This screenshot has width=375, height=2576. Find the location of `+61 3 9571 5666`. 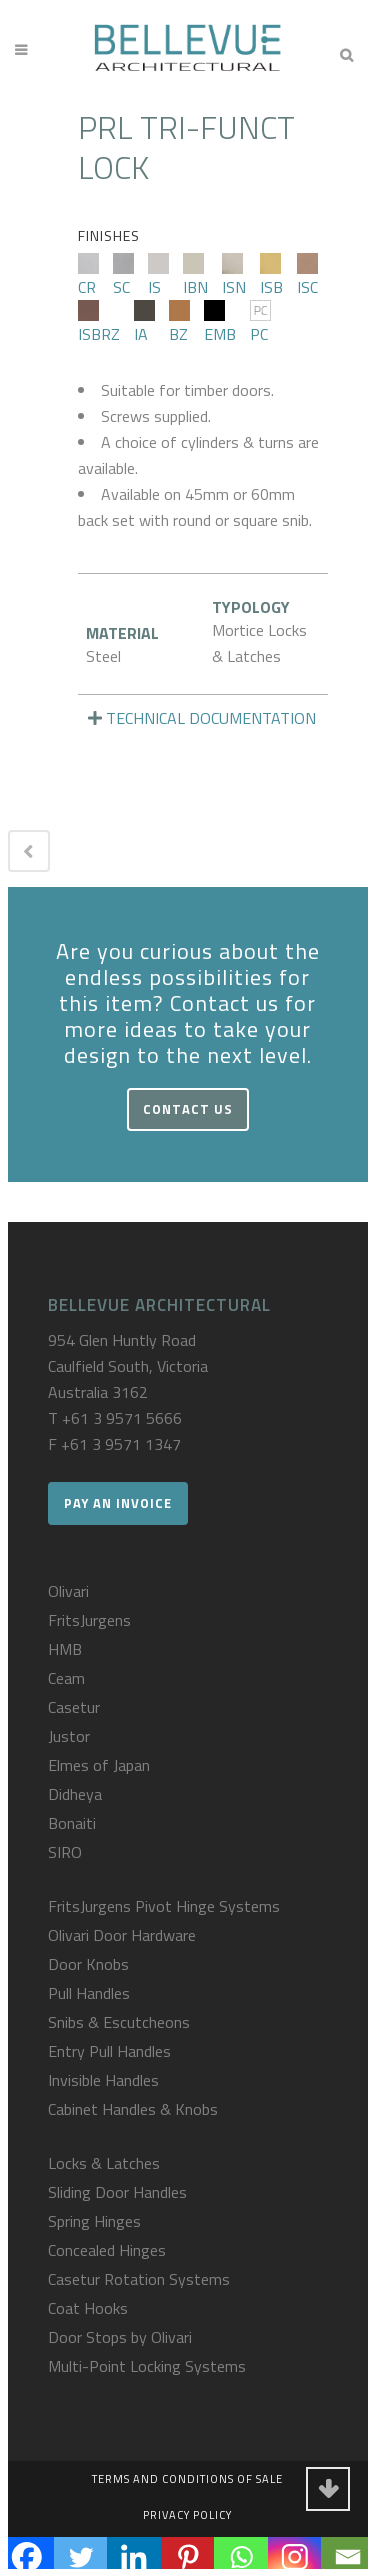

+61 3 9571 5666 is located at coordinates (122, 1418).